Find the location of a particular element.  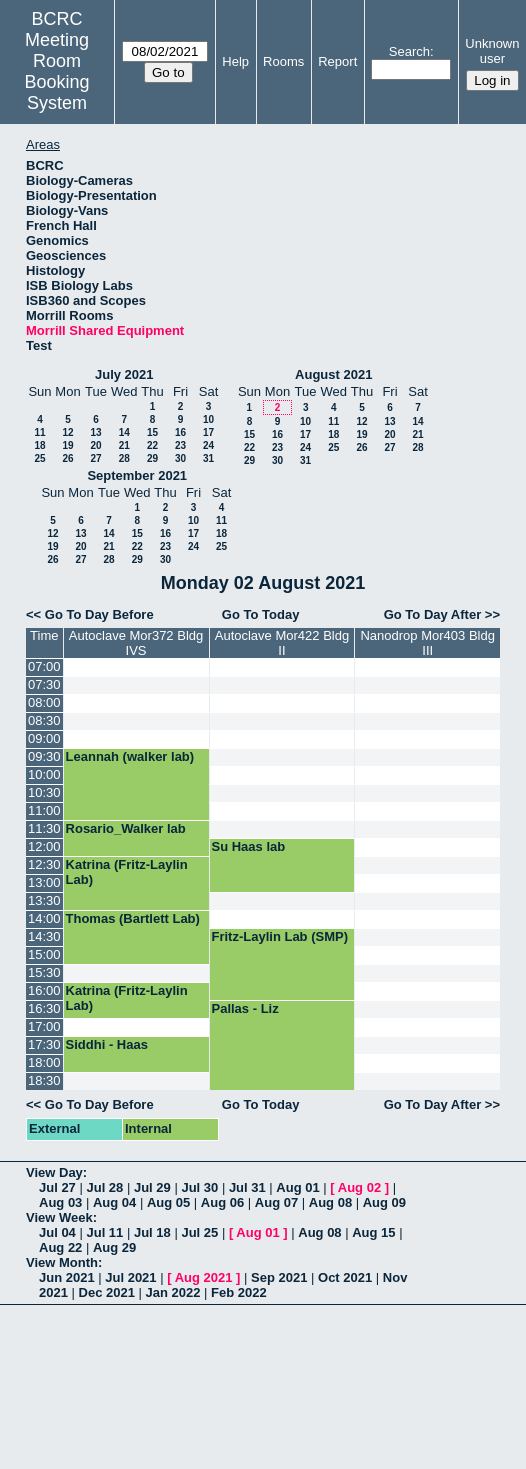

14:30 is located at coordinates (44, 936).